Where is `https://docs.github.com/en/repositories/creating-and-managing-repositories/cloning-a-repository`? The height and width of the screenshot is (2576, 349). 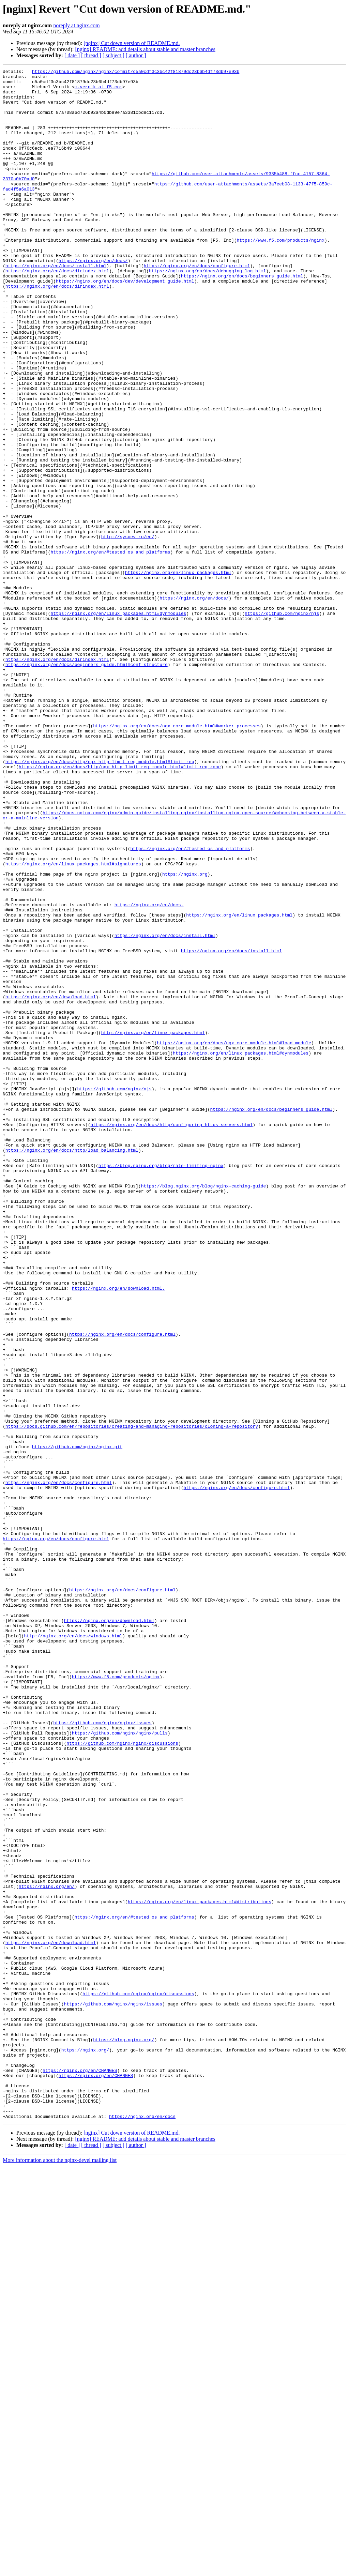 https://docs.github.com/en/repositories/creating-and-managing-repositories/cloning-a-repository is located at coordinates (131, 1698).